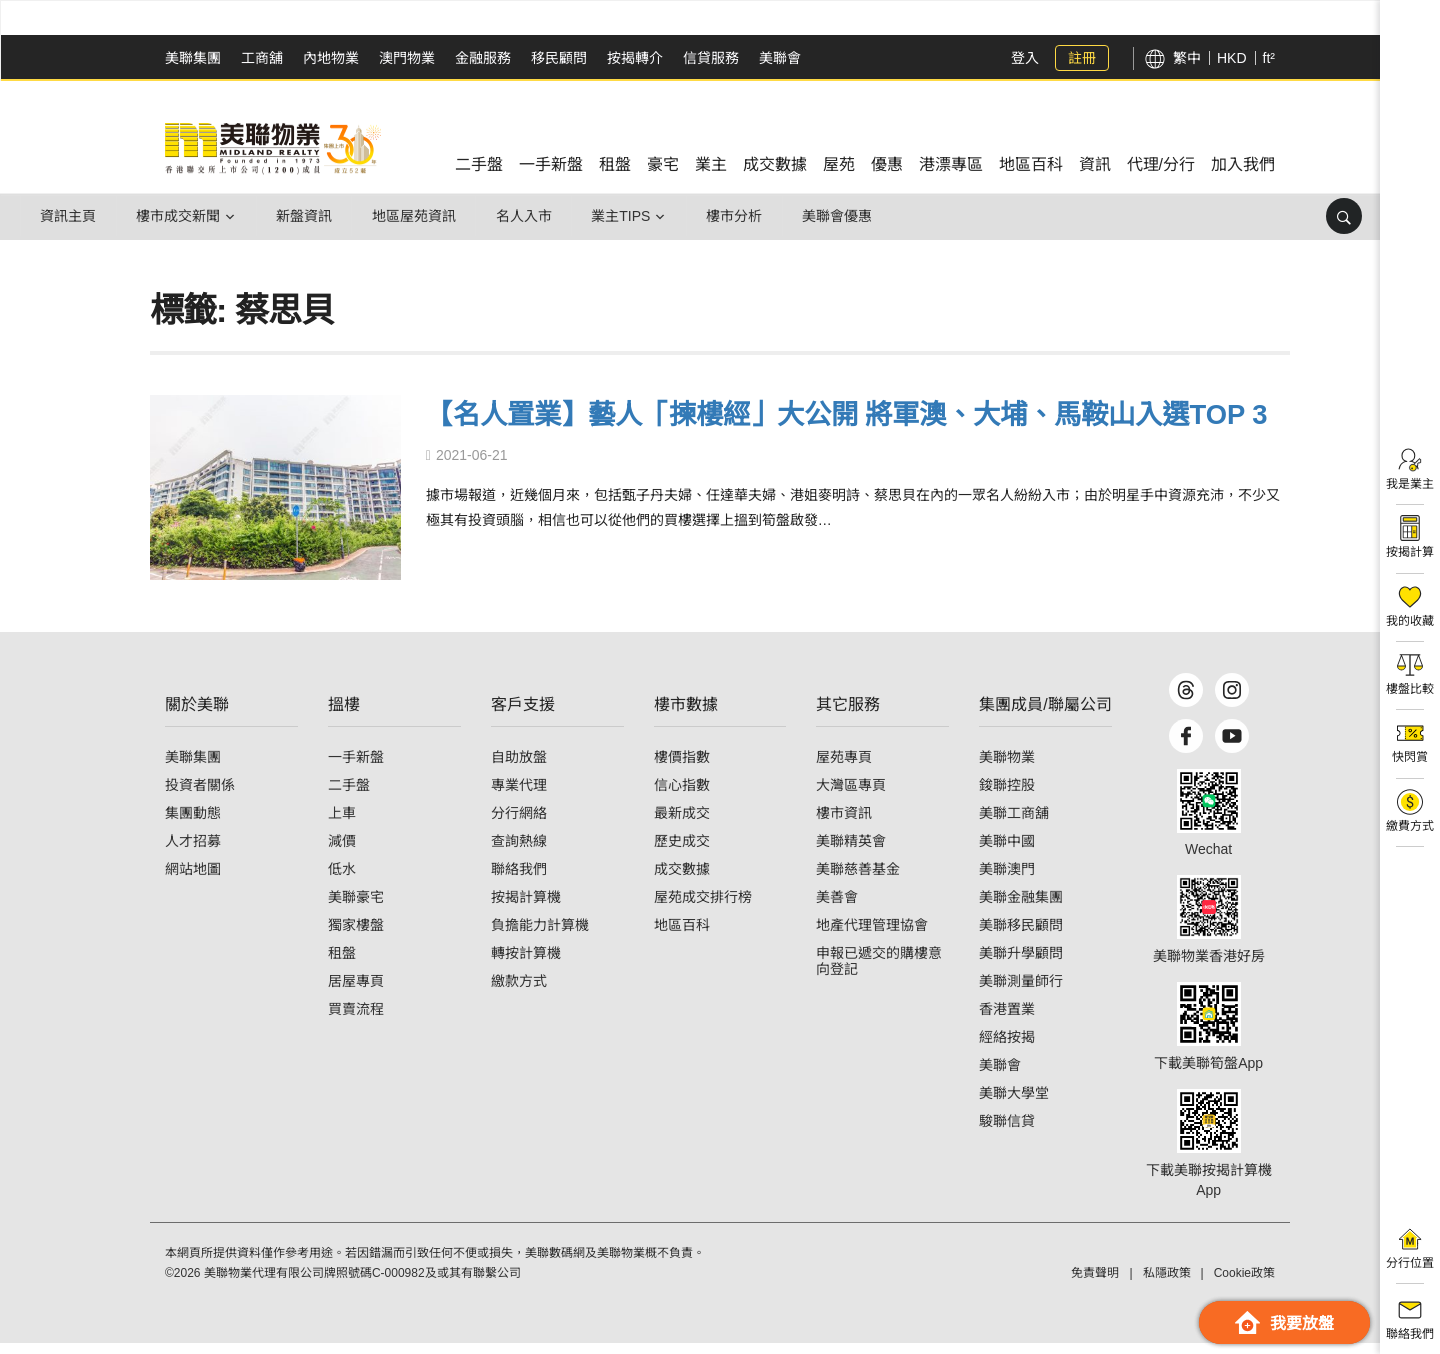 The width and height of the screenshot is (1440, 1354). What do you see at coordinates (193, 824) in the screenshot?
I see `集團動態` at bounding box center [193, 824].